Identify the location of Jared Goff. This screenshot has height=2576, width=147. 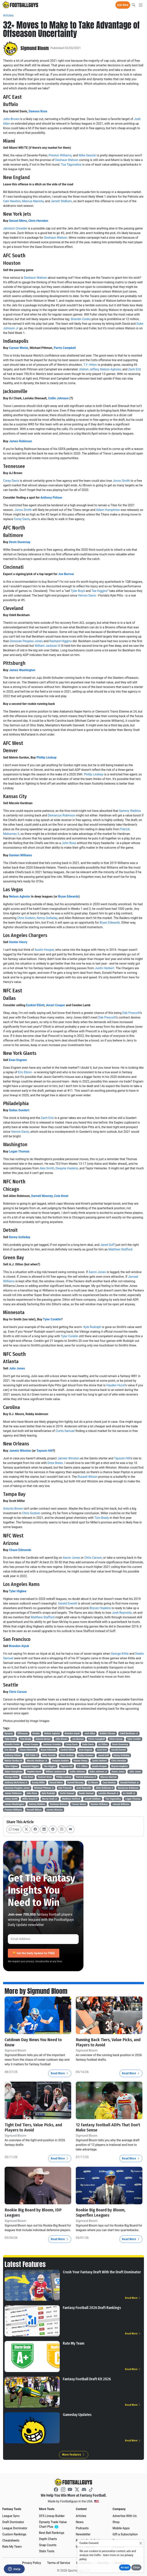
(107, 1245).